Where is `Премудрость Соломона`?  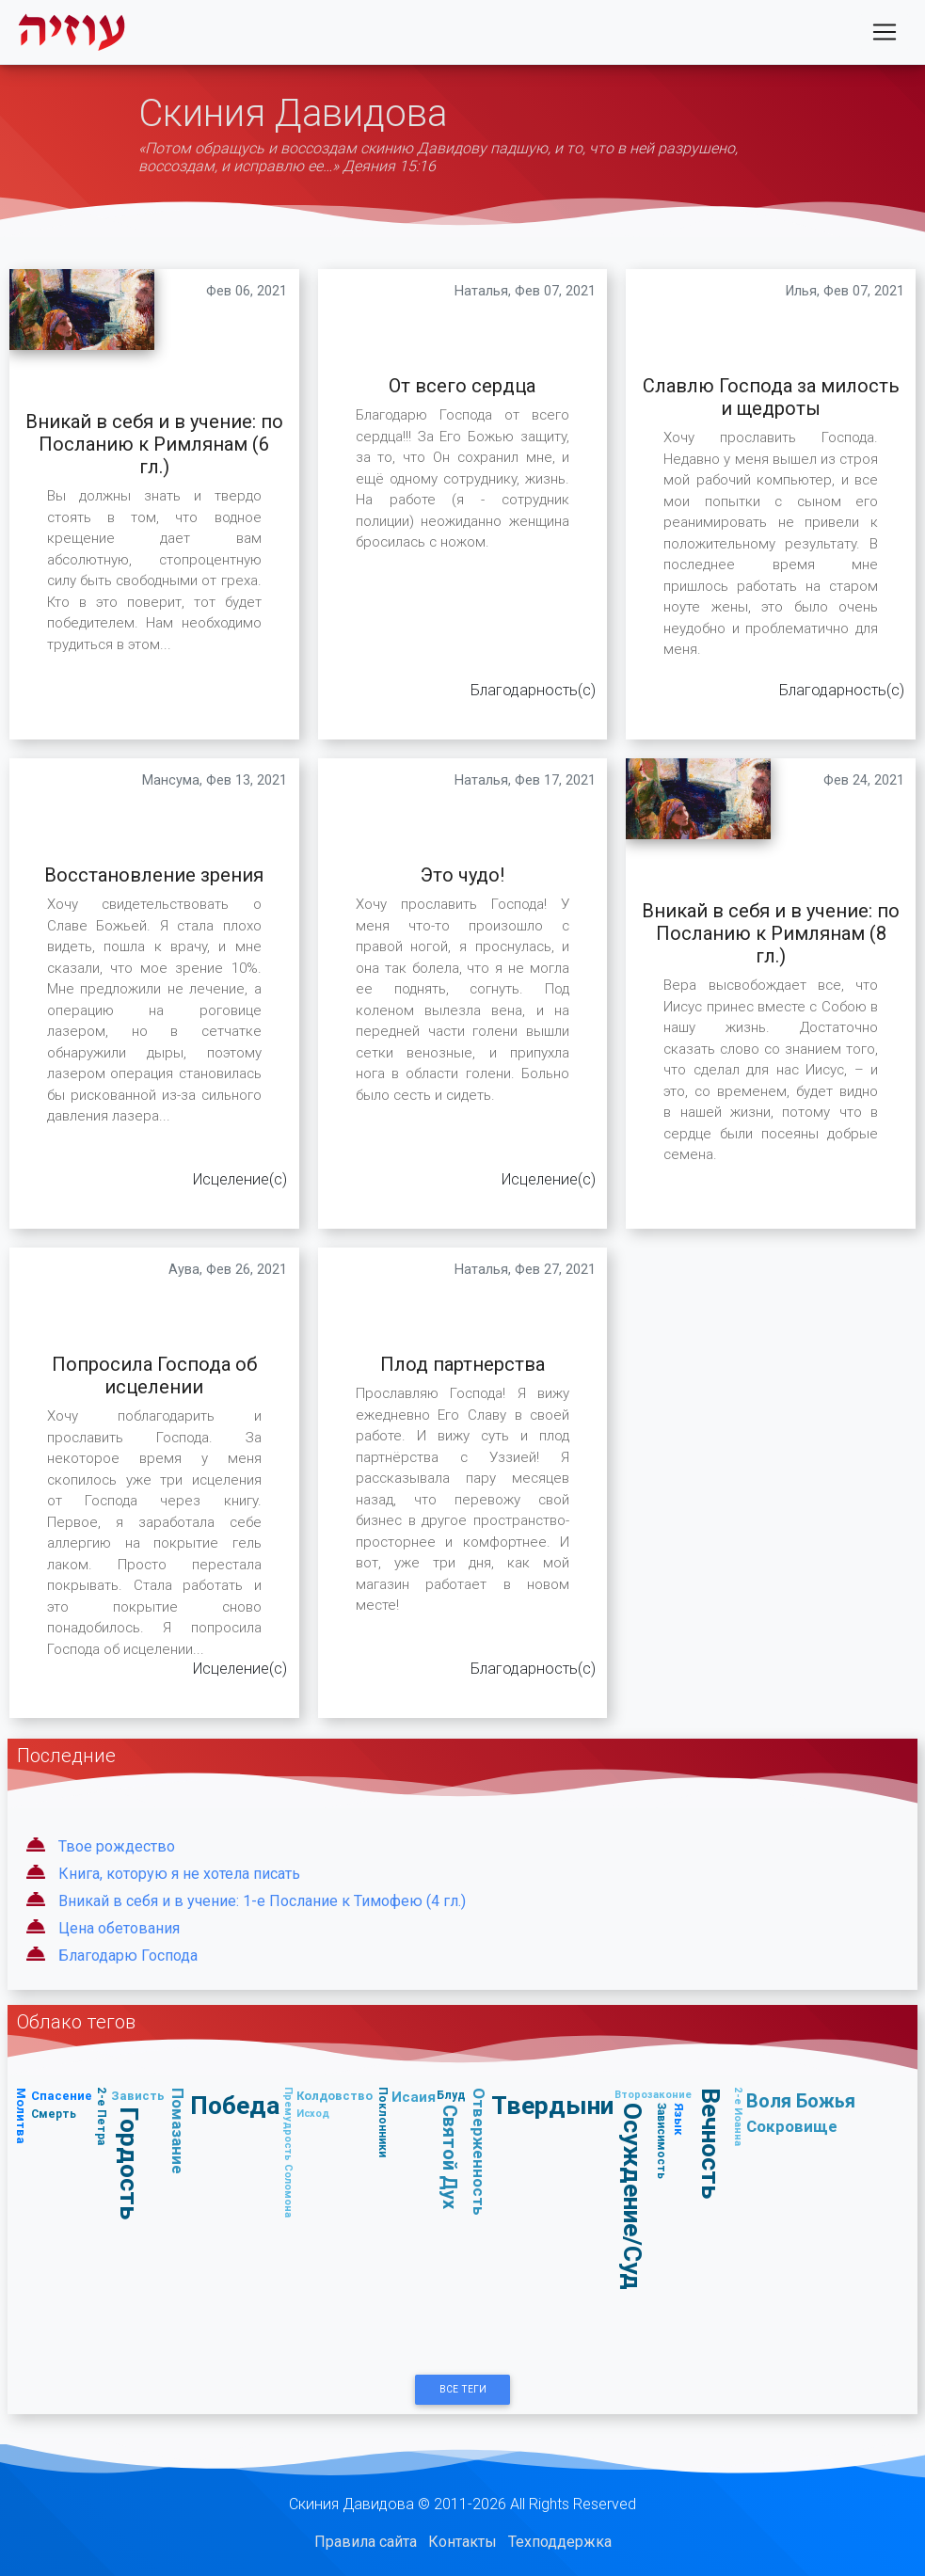
Премудрость Соломона is located at coordinates (288, 2152).